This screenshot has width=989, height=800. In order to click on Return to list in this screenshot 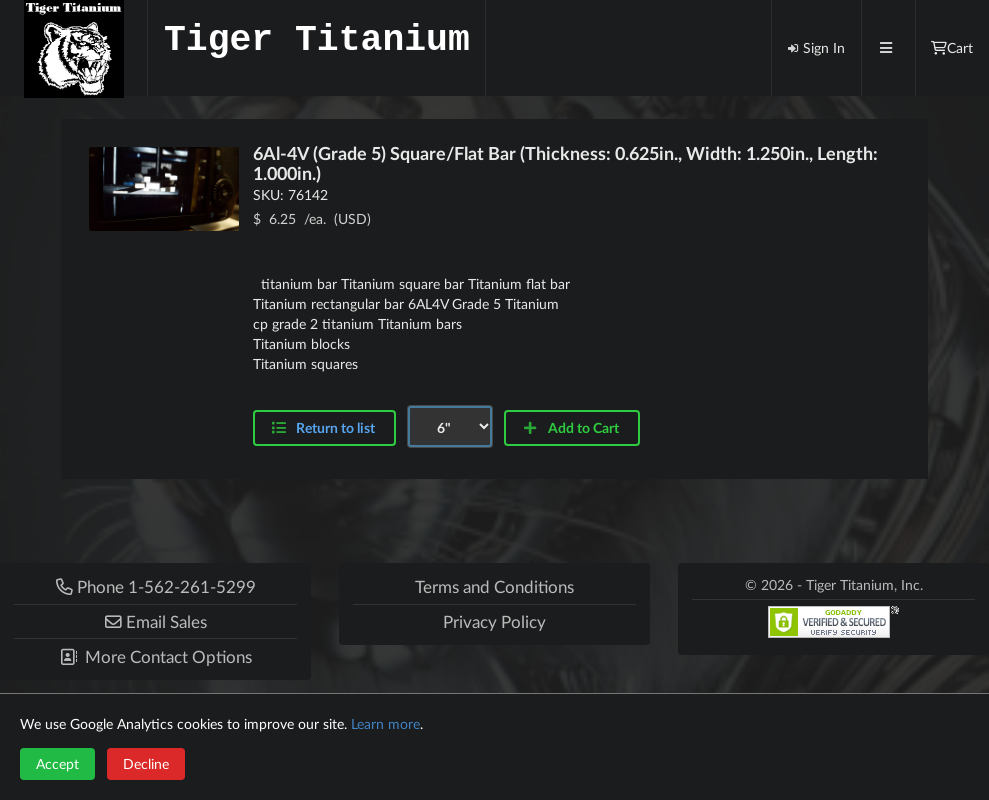, I will do `click(335, 427)`.